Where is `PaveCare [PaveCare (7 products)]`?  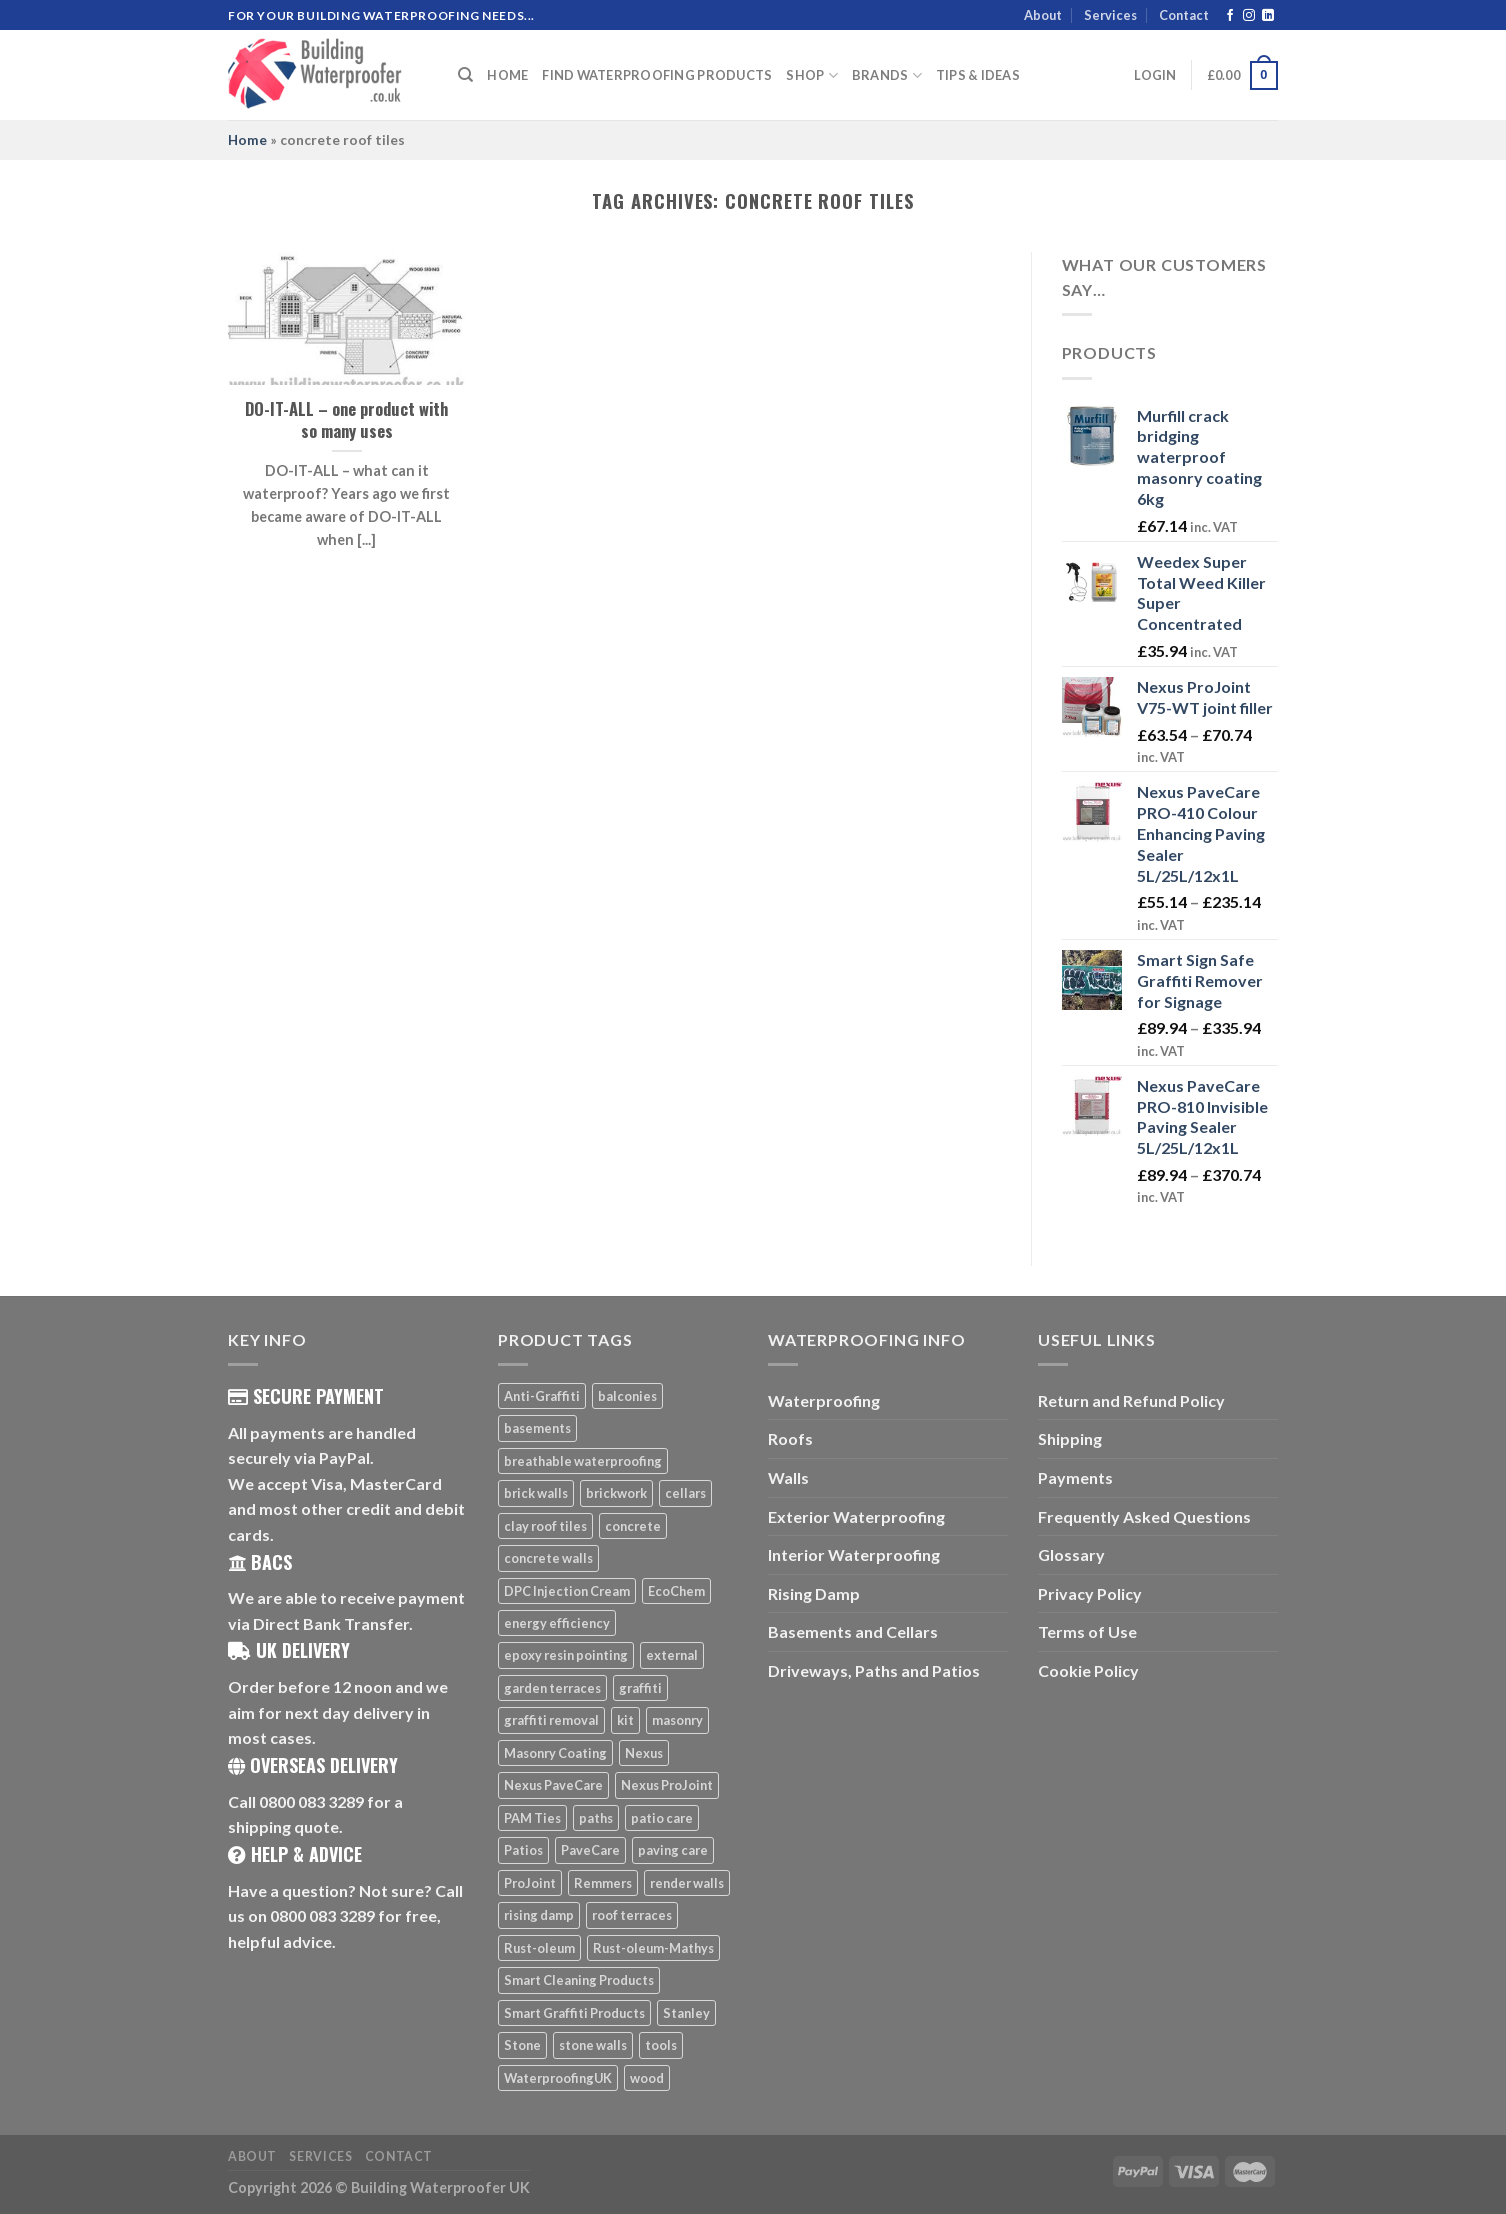
PaveCare [PaveCare (7 products)] is located at coordinates (590, 1850).